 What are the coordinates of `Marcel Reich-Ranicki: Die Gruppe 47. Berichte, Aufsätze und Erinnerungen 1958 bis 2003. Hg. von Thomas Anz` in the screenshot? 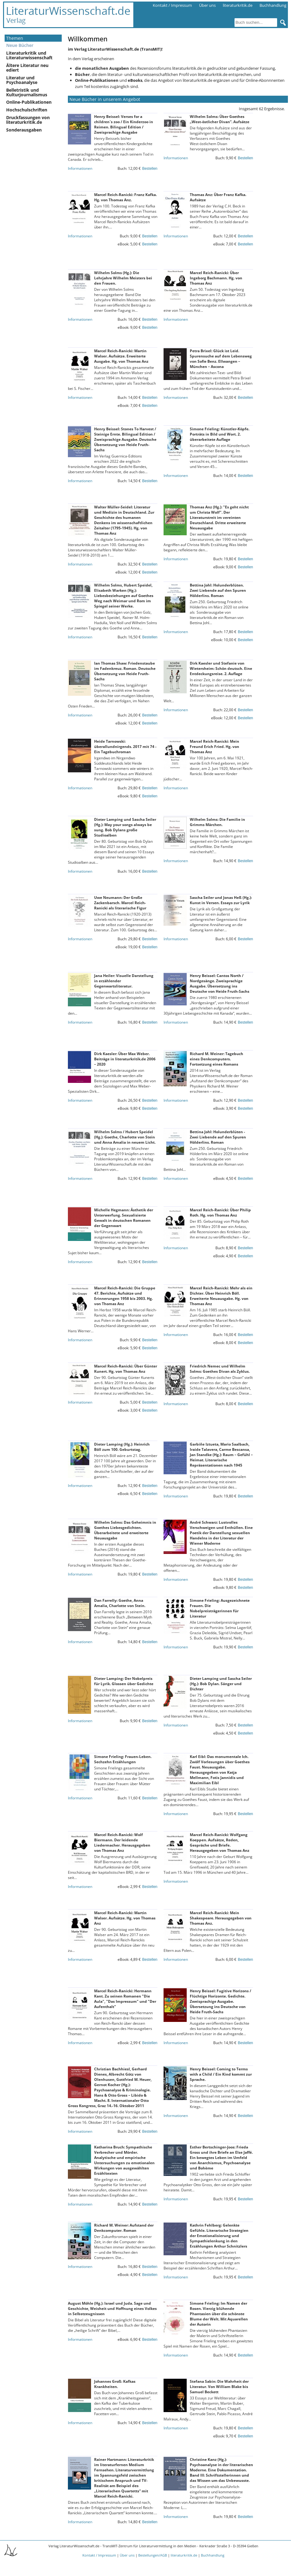 It's located at (124, 1295).